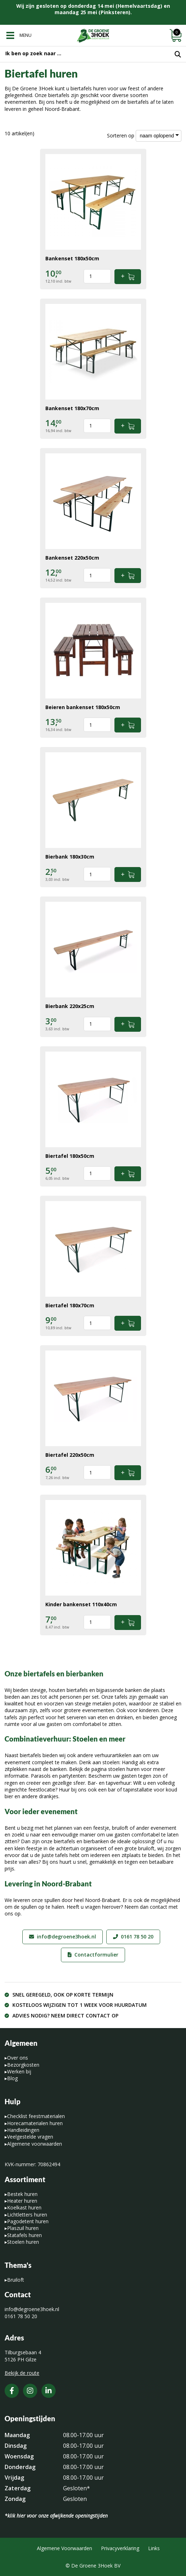 Image resolution: width=186 pixels, height=2576 pixels. Describe the element at coordinates (12, 2391) in the screenshot. I see `[Facebook]` at that location.